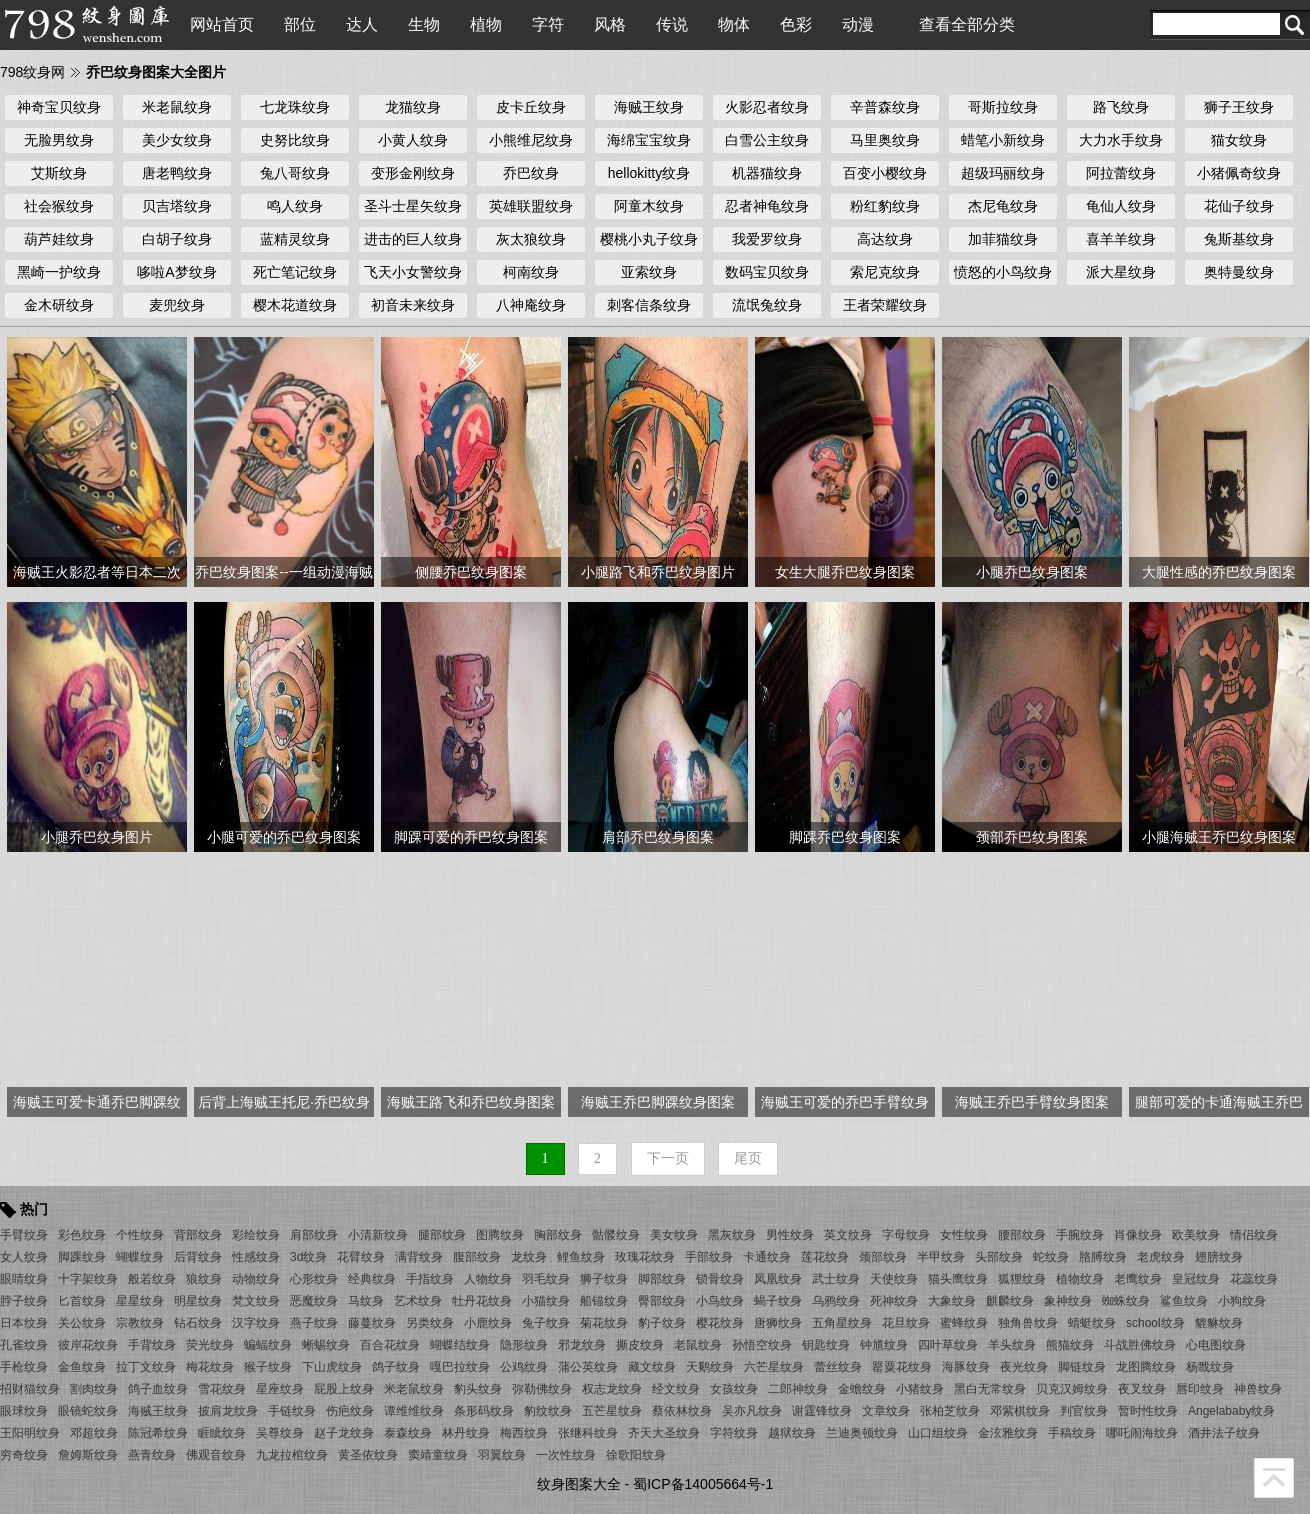 This screenshot has height=1514, width=1310. Describe the element at coordinates (838, 1367) in the screenshot. I see `蕾丝纹身` at that location.